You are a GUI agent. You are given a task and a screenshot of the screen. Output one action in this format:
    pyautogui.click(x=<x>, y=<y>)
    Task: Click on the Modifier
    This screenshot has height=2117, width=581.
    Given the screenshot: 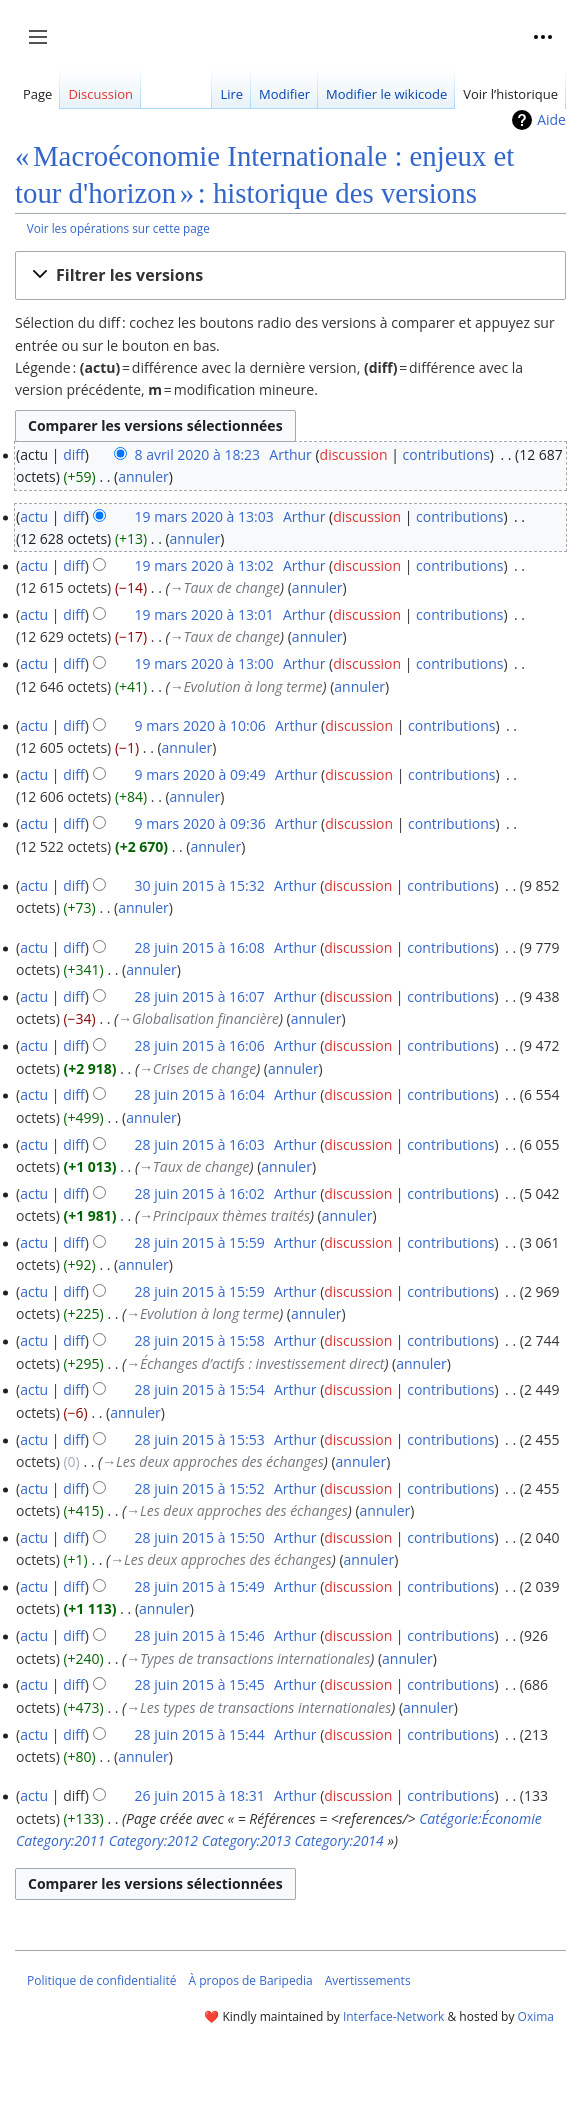 What is the action you would take?
    pyautogui.click(x=284, y=94)
    